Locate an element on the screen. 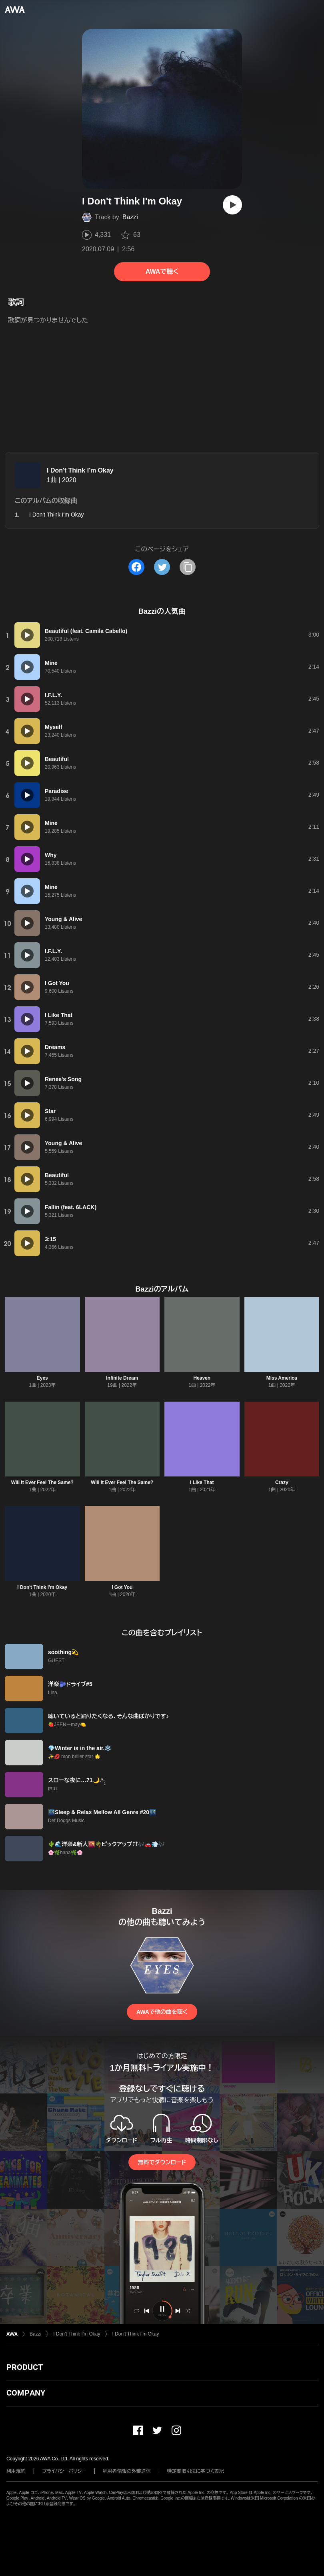 The width and height of the screenshot is (324, 2576). PRODUCT [button] is located at coordinates (24, 2367).